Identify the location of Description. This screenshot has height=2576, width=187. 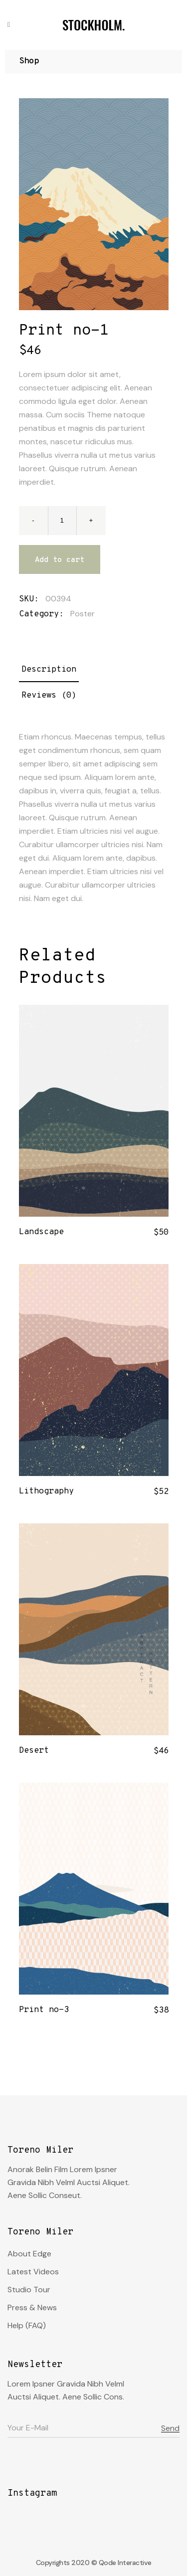
(48, 669).